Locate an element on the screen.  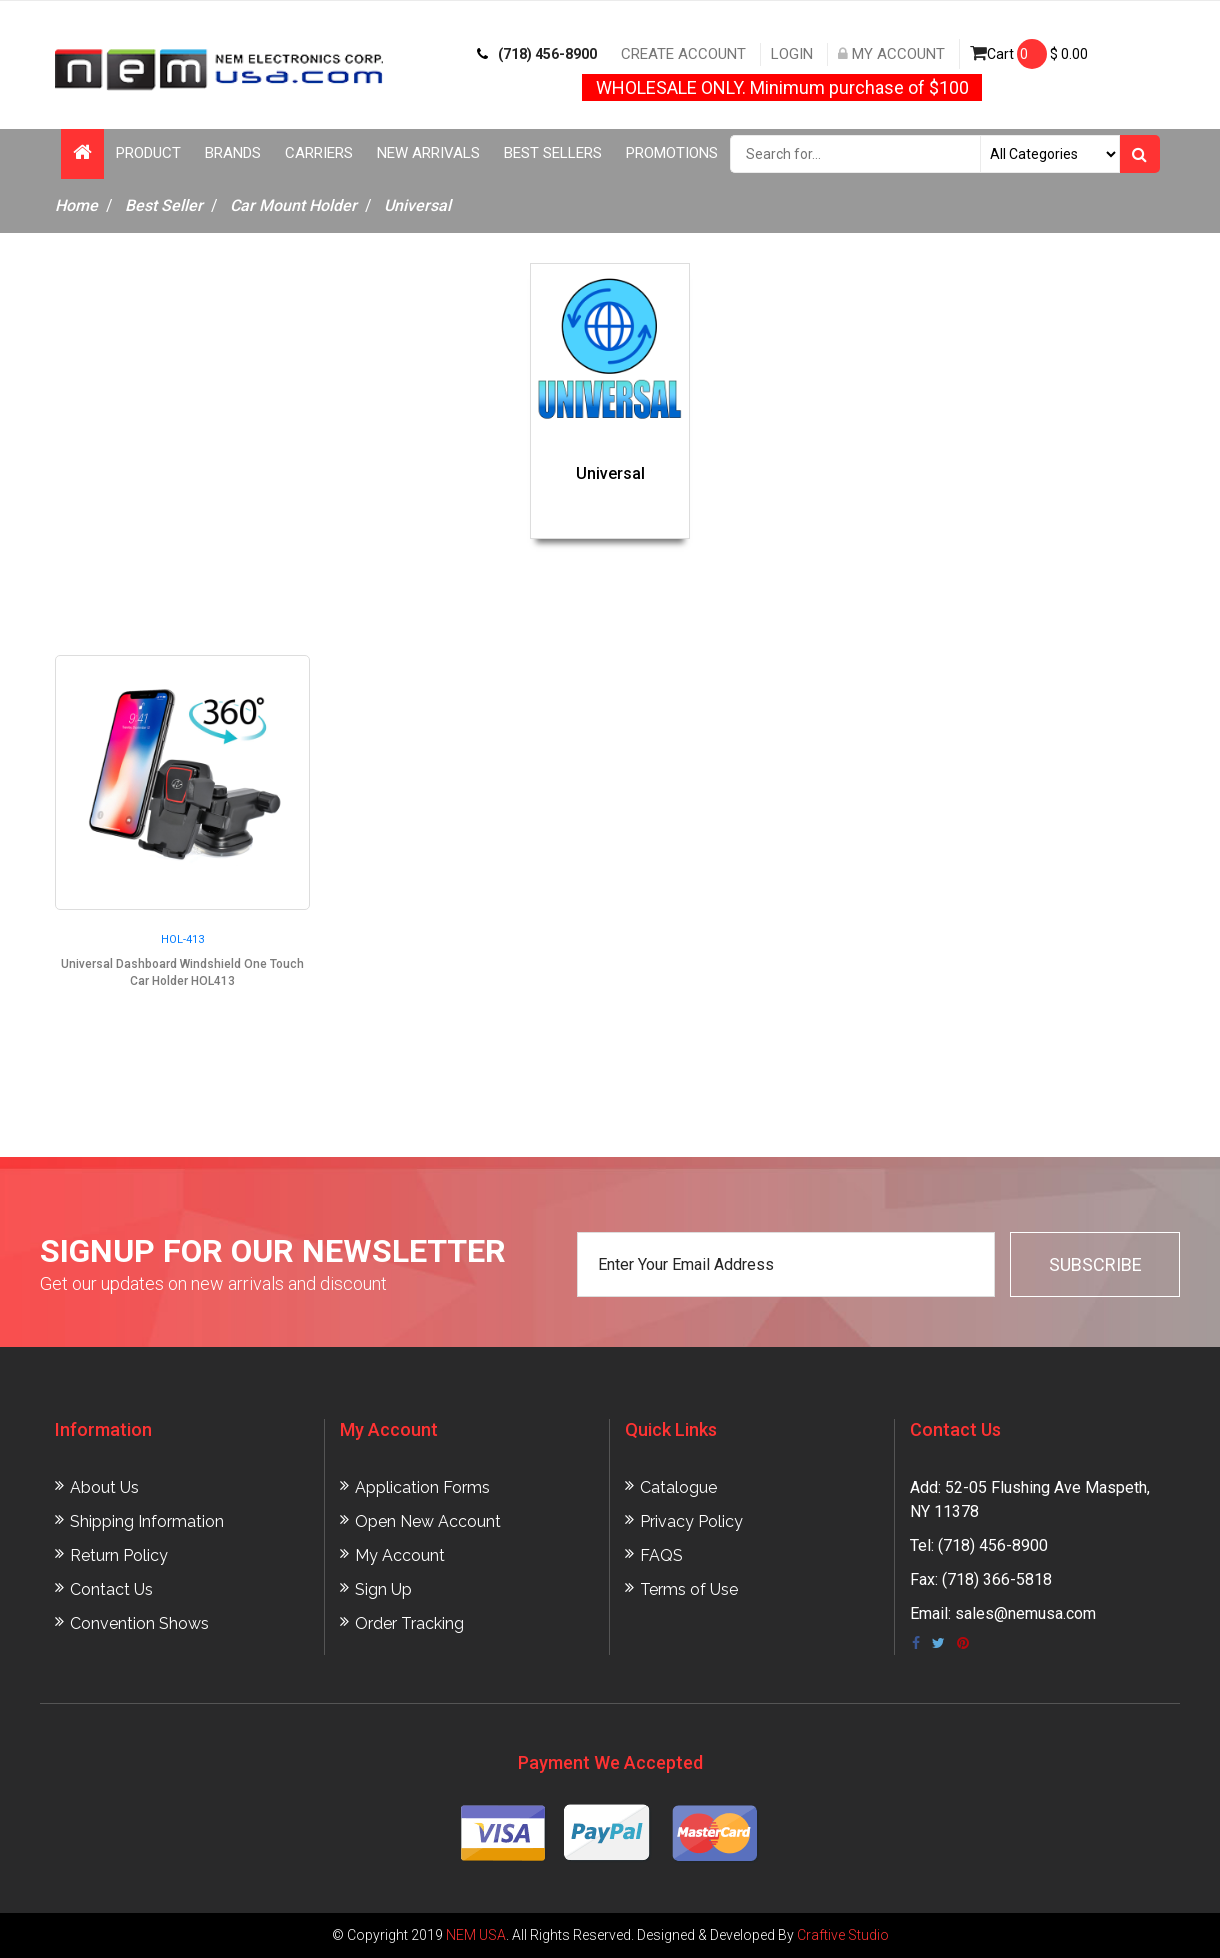
Craftive Studio is located at coordinates (843, 1935).